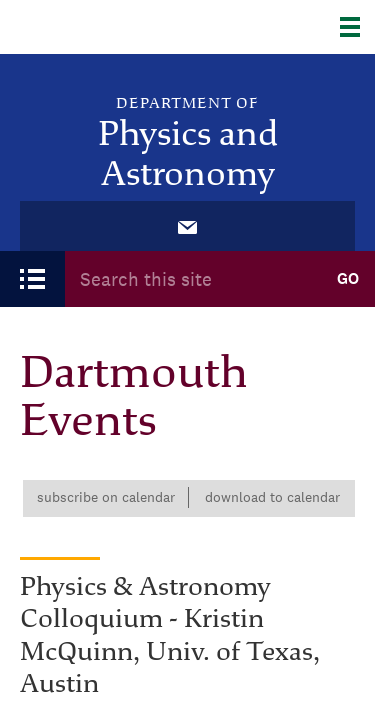  I want to click on Go, so click(348, 278).